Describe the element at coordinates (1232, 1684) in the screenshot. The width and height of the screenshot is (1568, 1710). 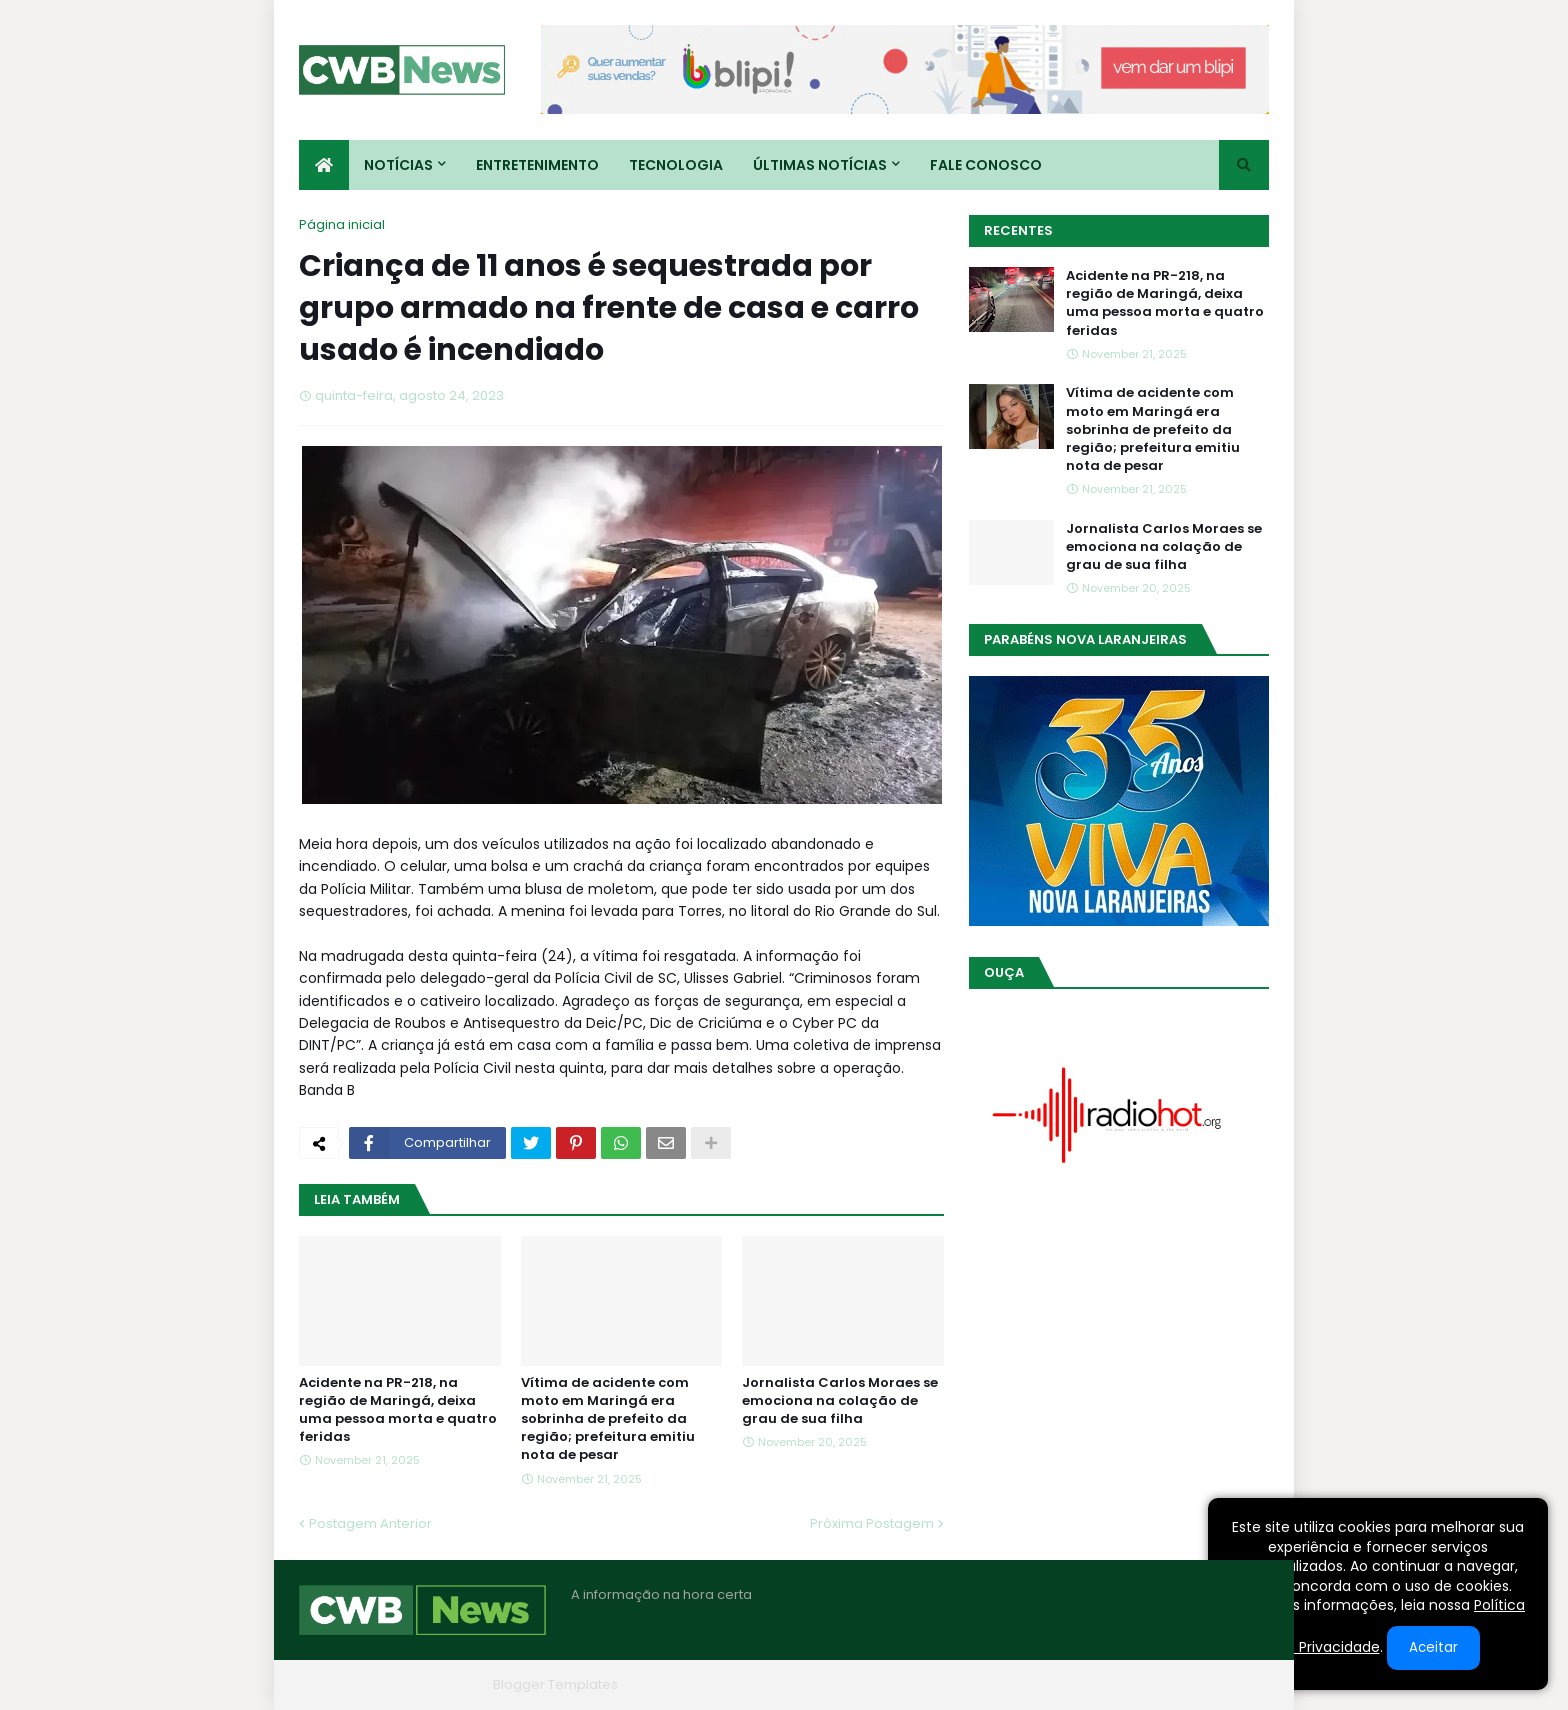
I see `RTL Version` at that location.